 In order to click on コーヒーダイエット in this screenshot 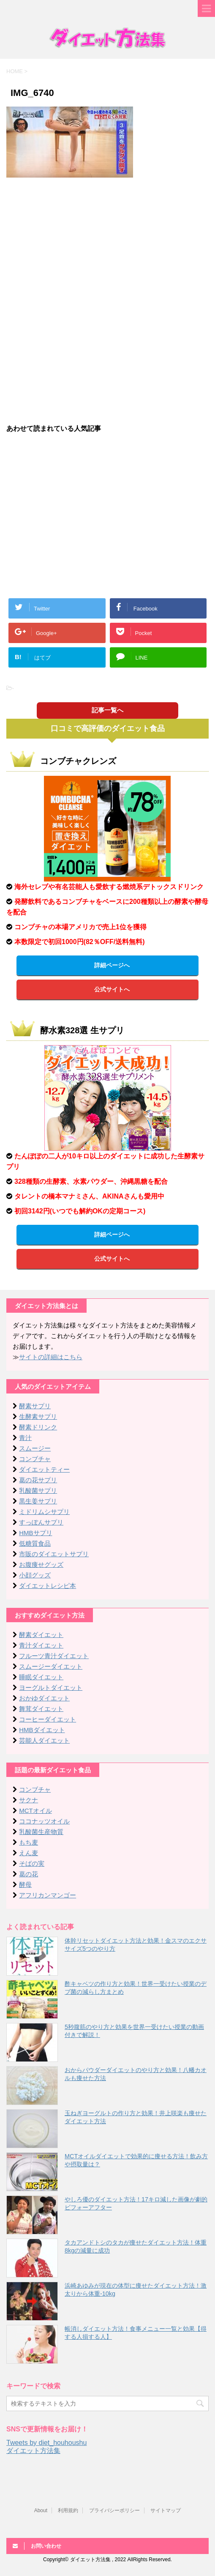, I will do `click(47, 1719)`.